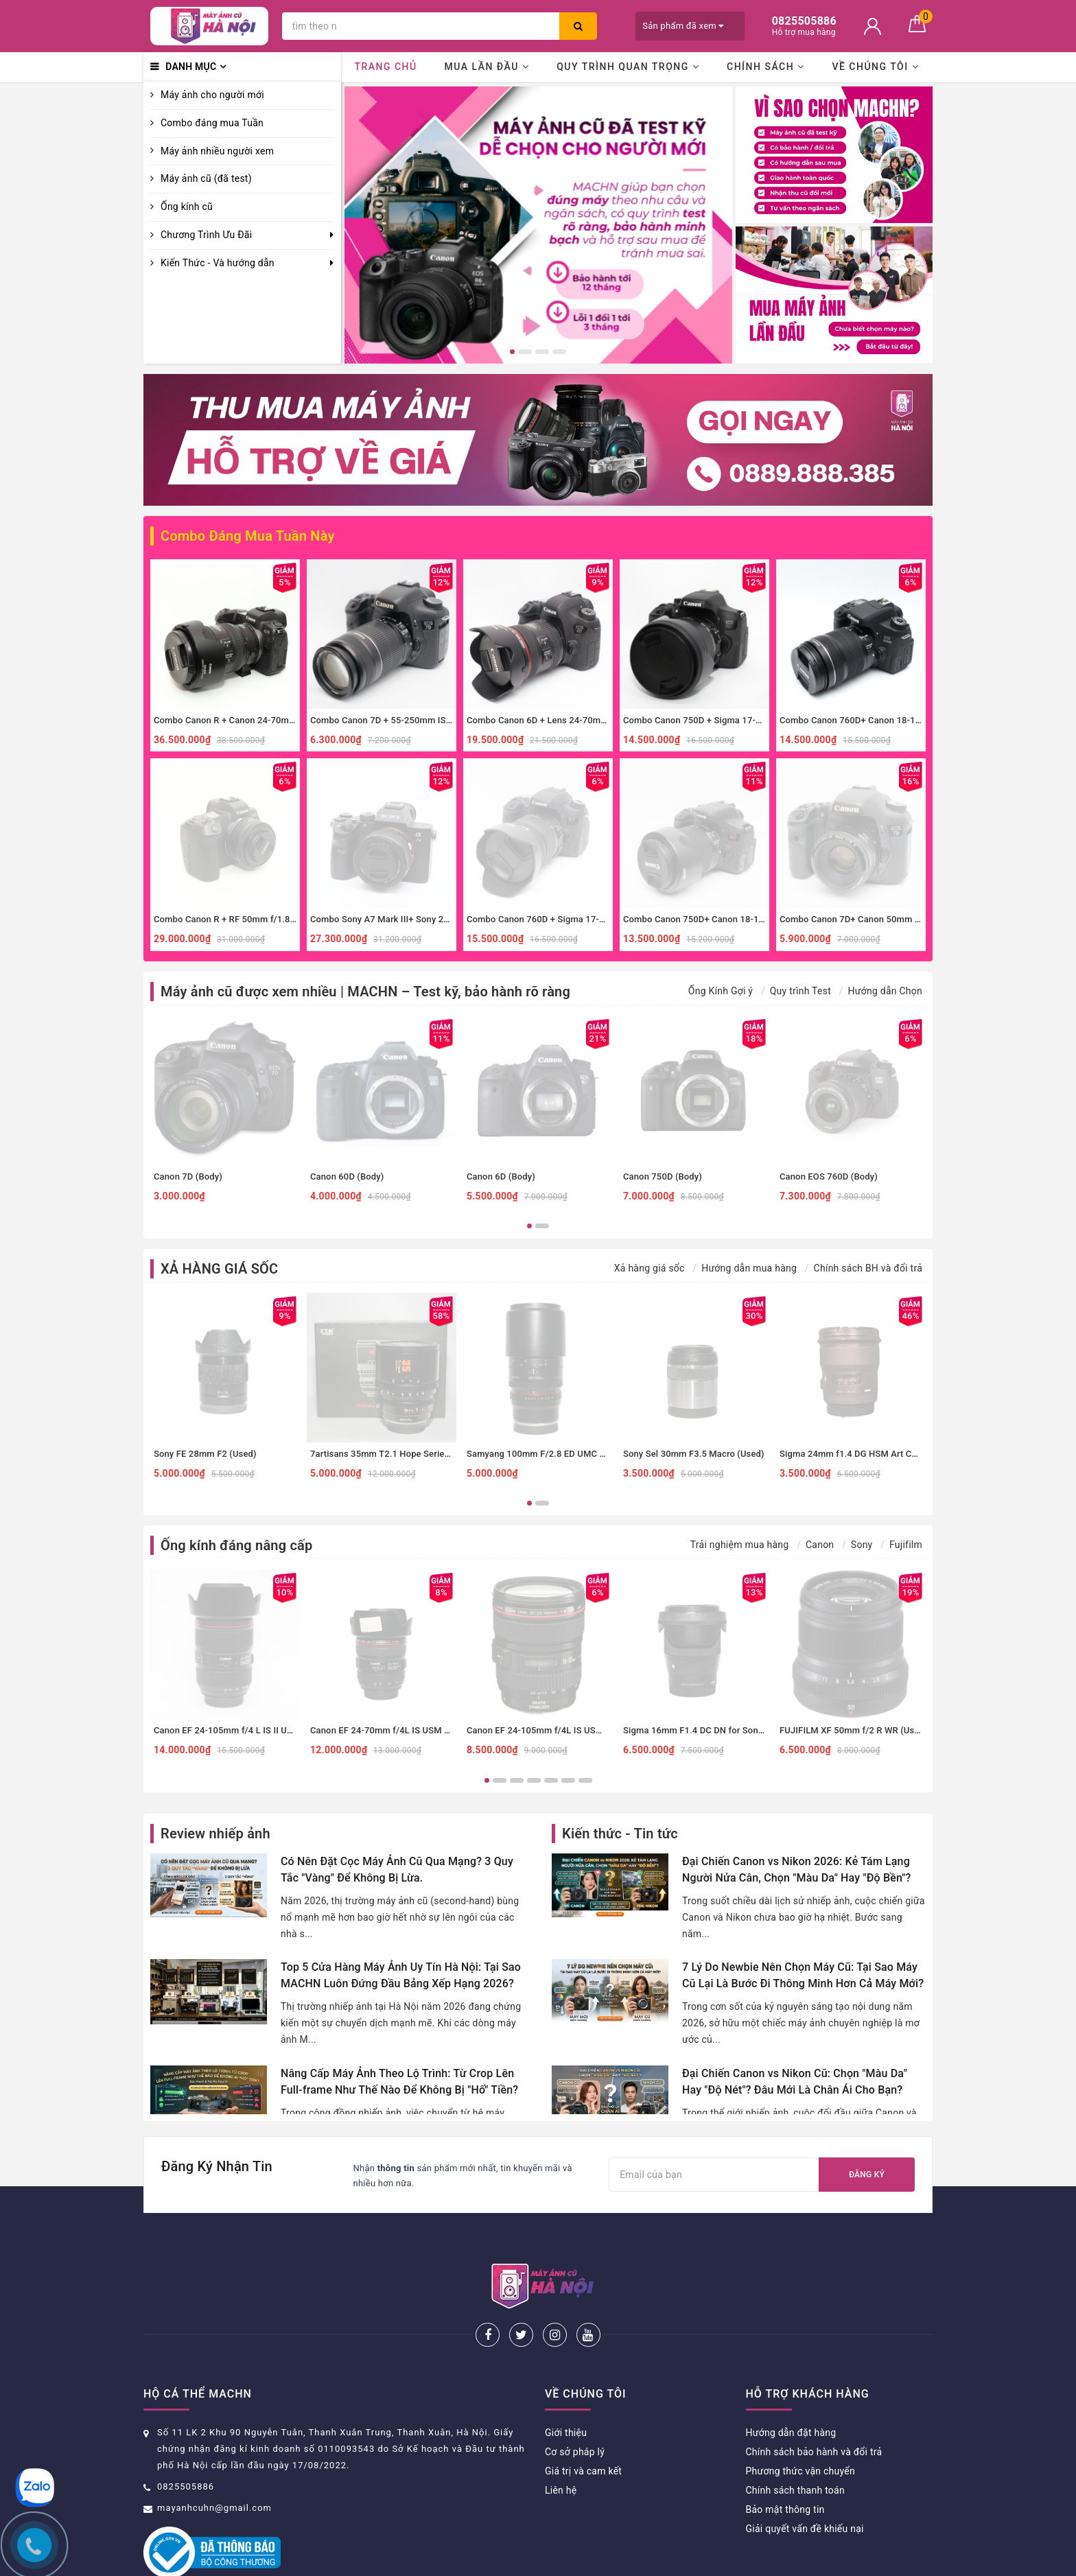 Image resolution: width=1076 pixels, height=2576 pixels. Describe the element at coordinates (538, 225) in the screenshot. I see `[option]` at that location.